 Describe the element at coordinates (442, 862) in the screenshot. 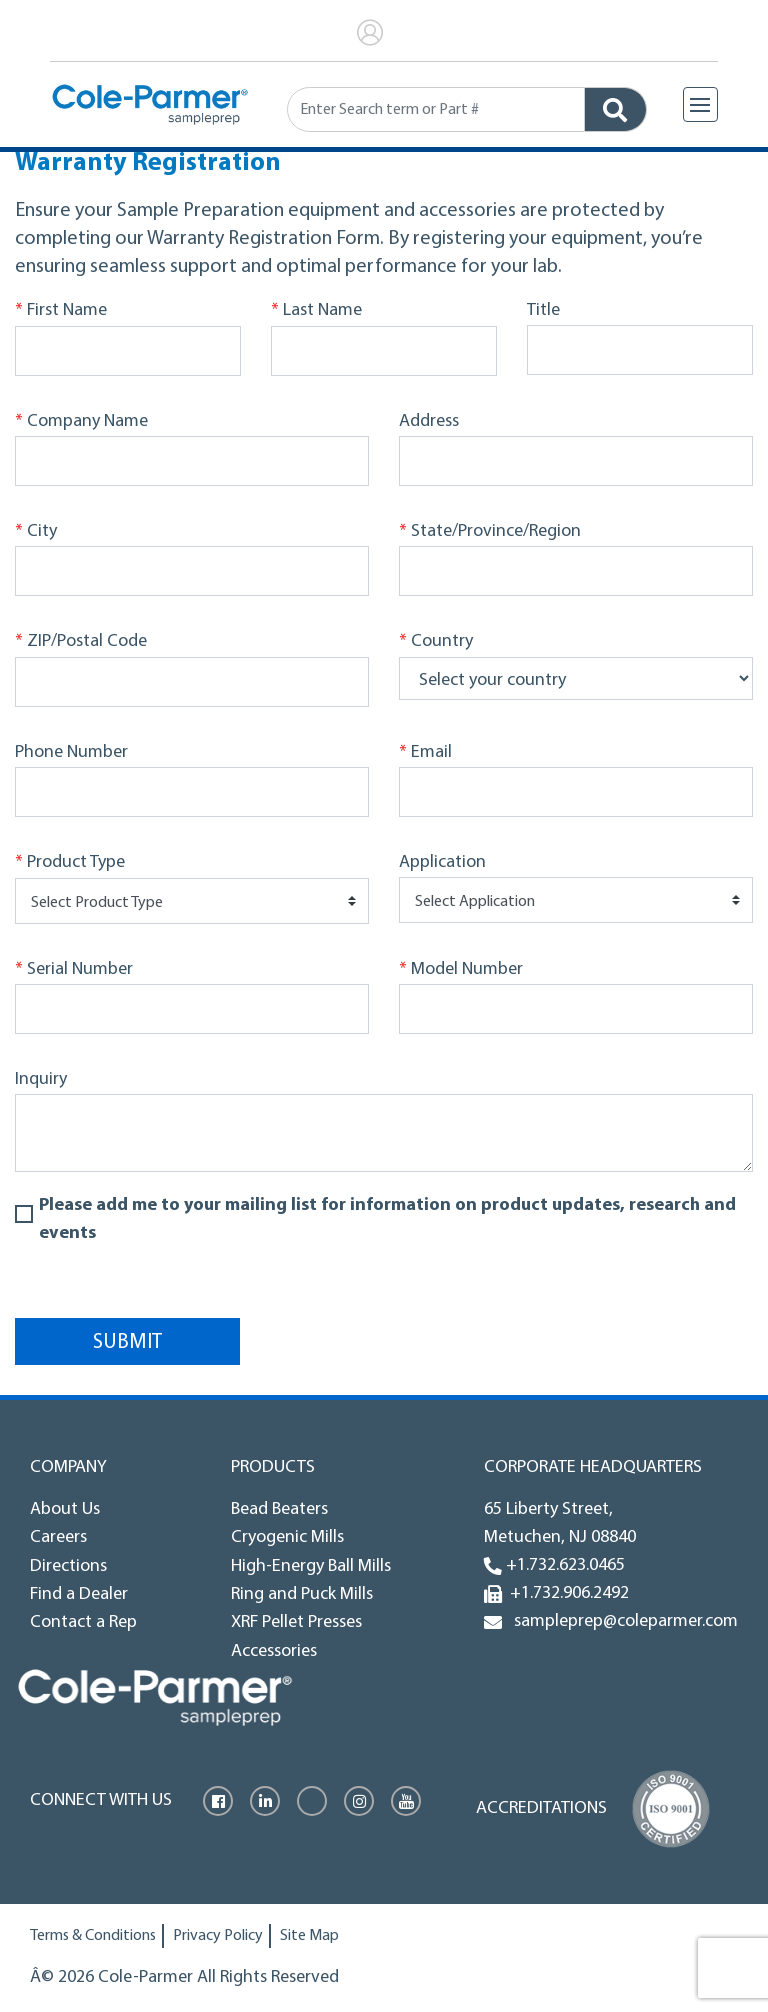

I see `Application` at that location.